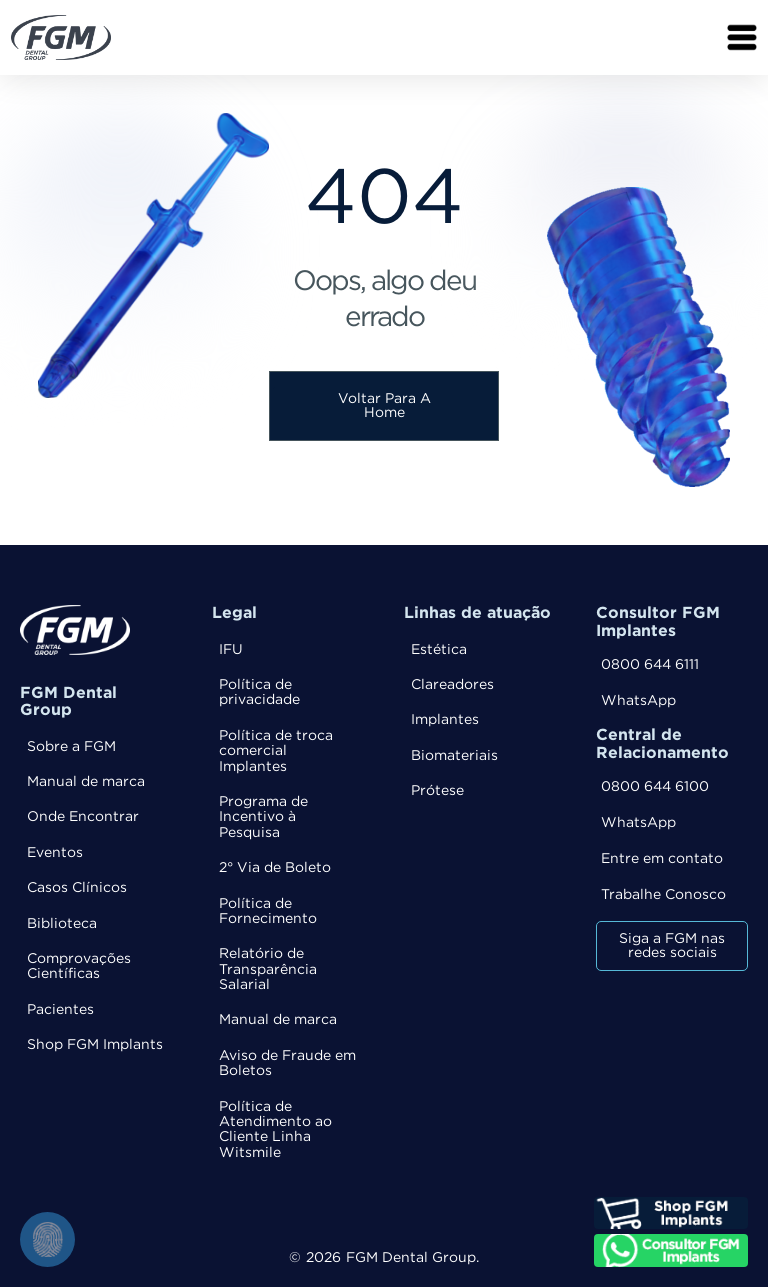  Describe the element at coordinates (259, 692) in the screenshot. I see `Política de privacidade` at that location.